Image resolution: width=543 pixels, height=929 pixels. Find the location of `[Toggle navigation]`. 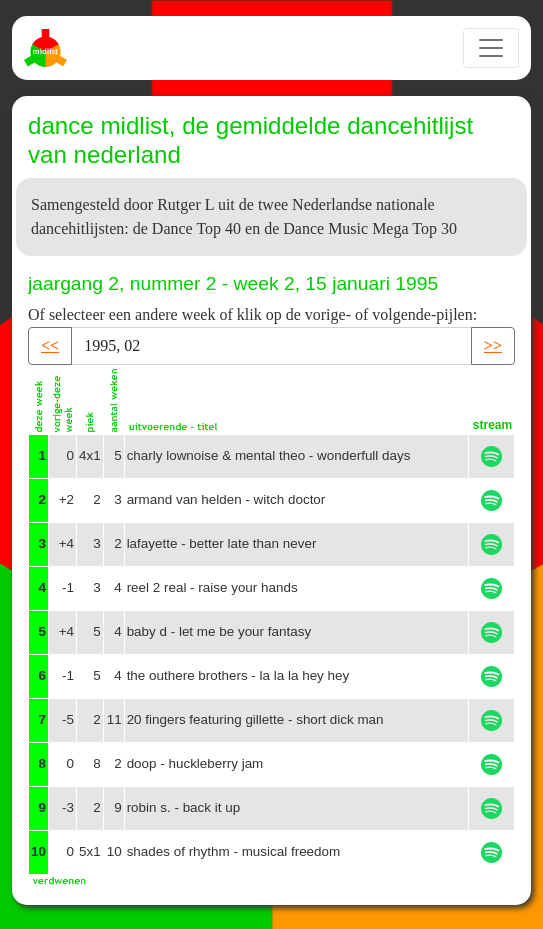

[Toggle navigation] is located at coordinates (491, 48).